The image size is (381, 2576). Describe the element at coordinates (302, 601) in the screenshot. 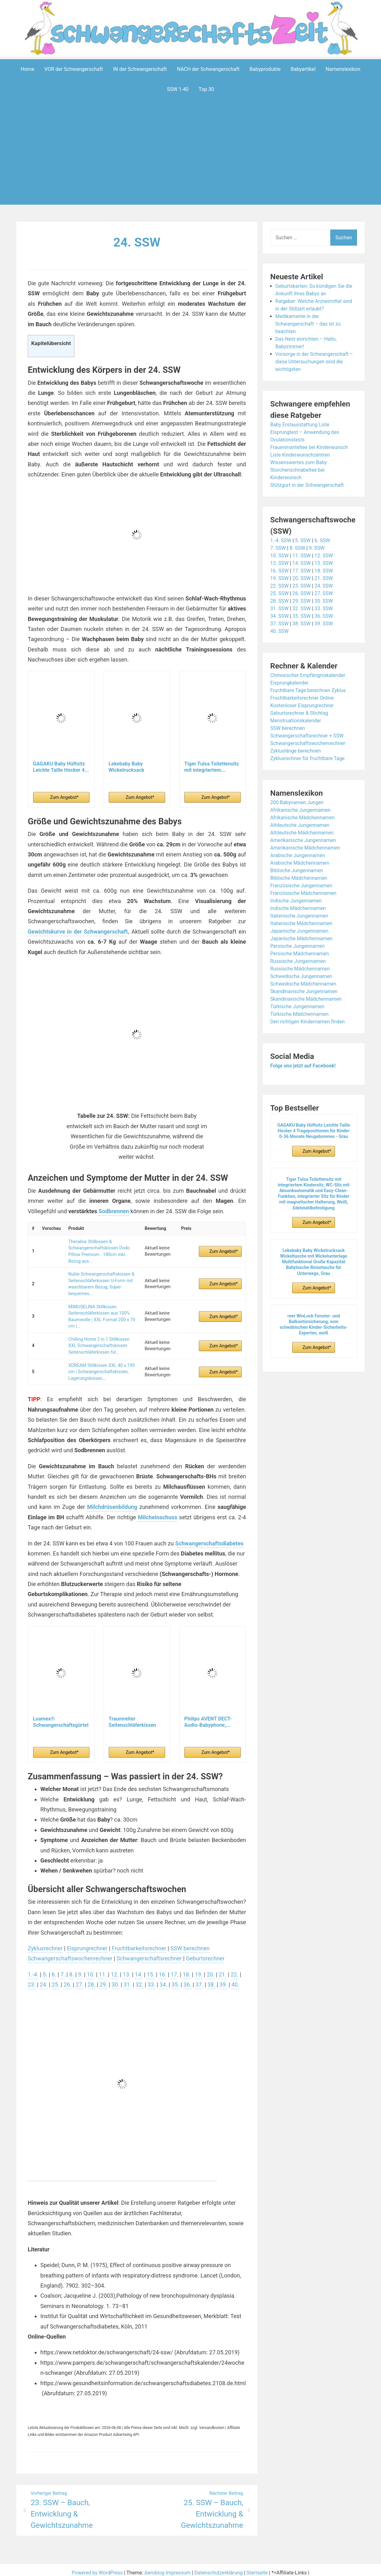

I see `29. SSW` at that location.